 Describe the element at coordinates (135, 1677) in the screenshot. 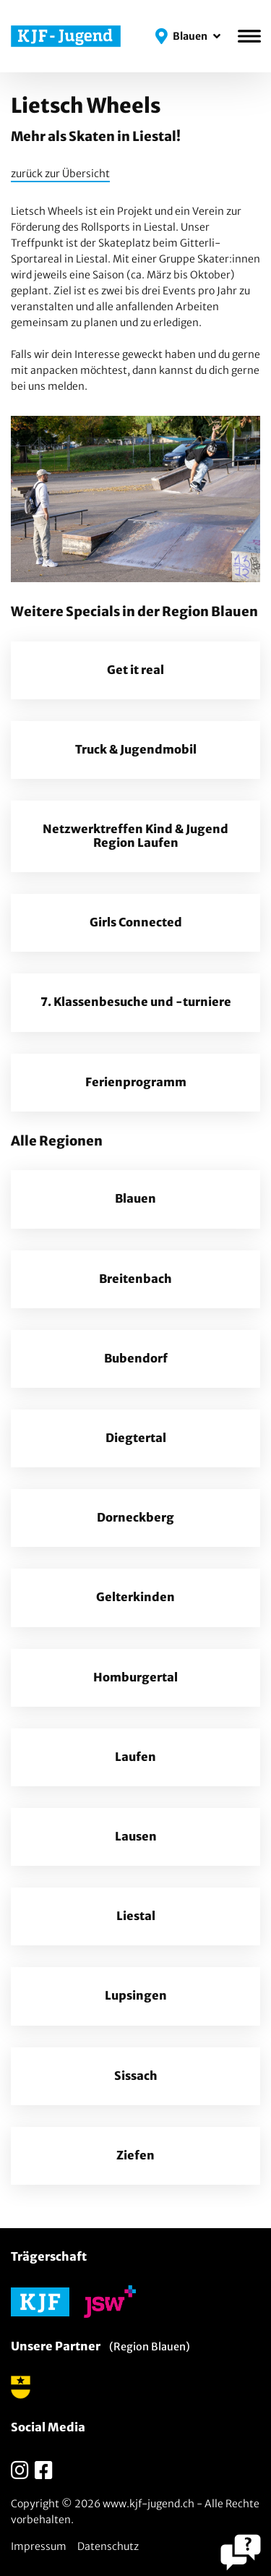

I see `Homburgertal` at that location.